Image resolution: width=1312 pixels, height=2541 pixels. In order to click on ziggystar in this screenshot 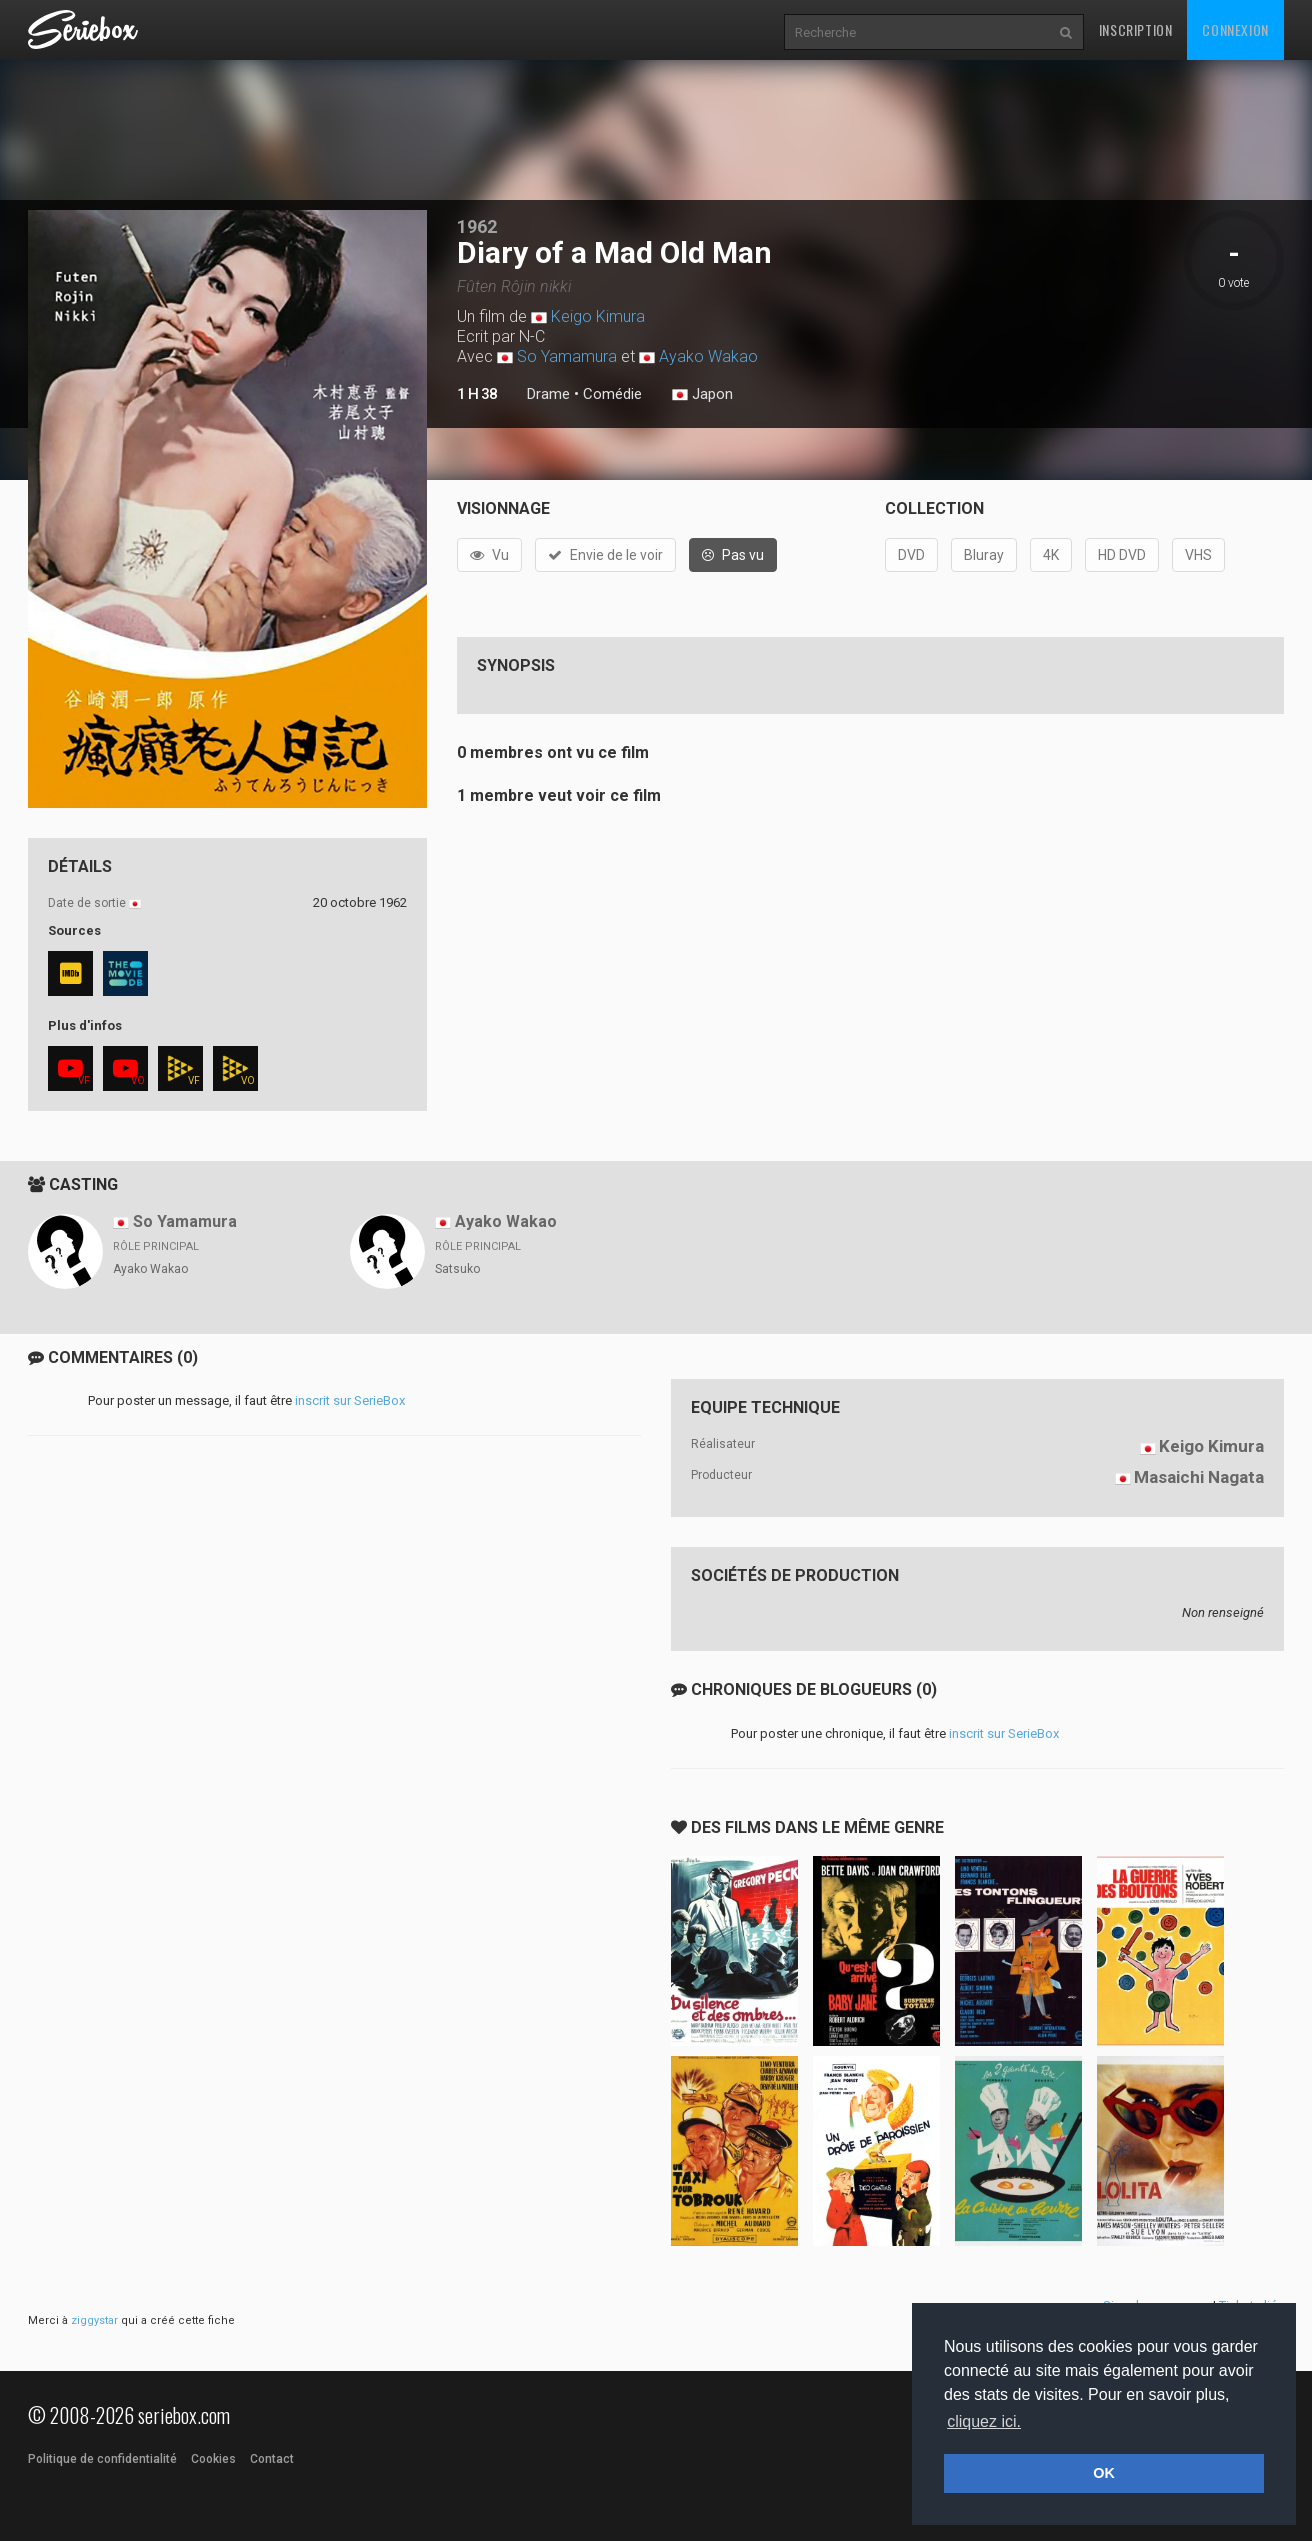, I will do `click(94, 2320)`.